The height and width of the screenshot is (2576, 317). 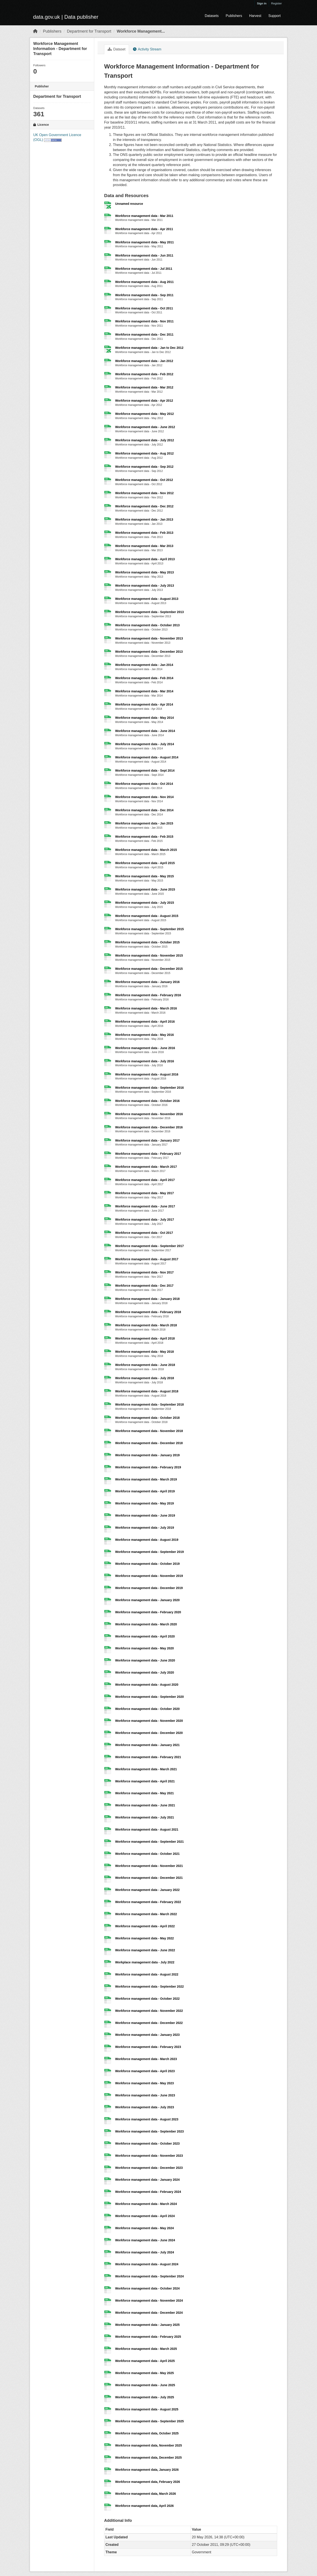 I want to click on Workforce management data - July 2024, so click(x=144, y=2252).